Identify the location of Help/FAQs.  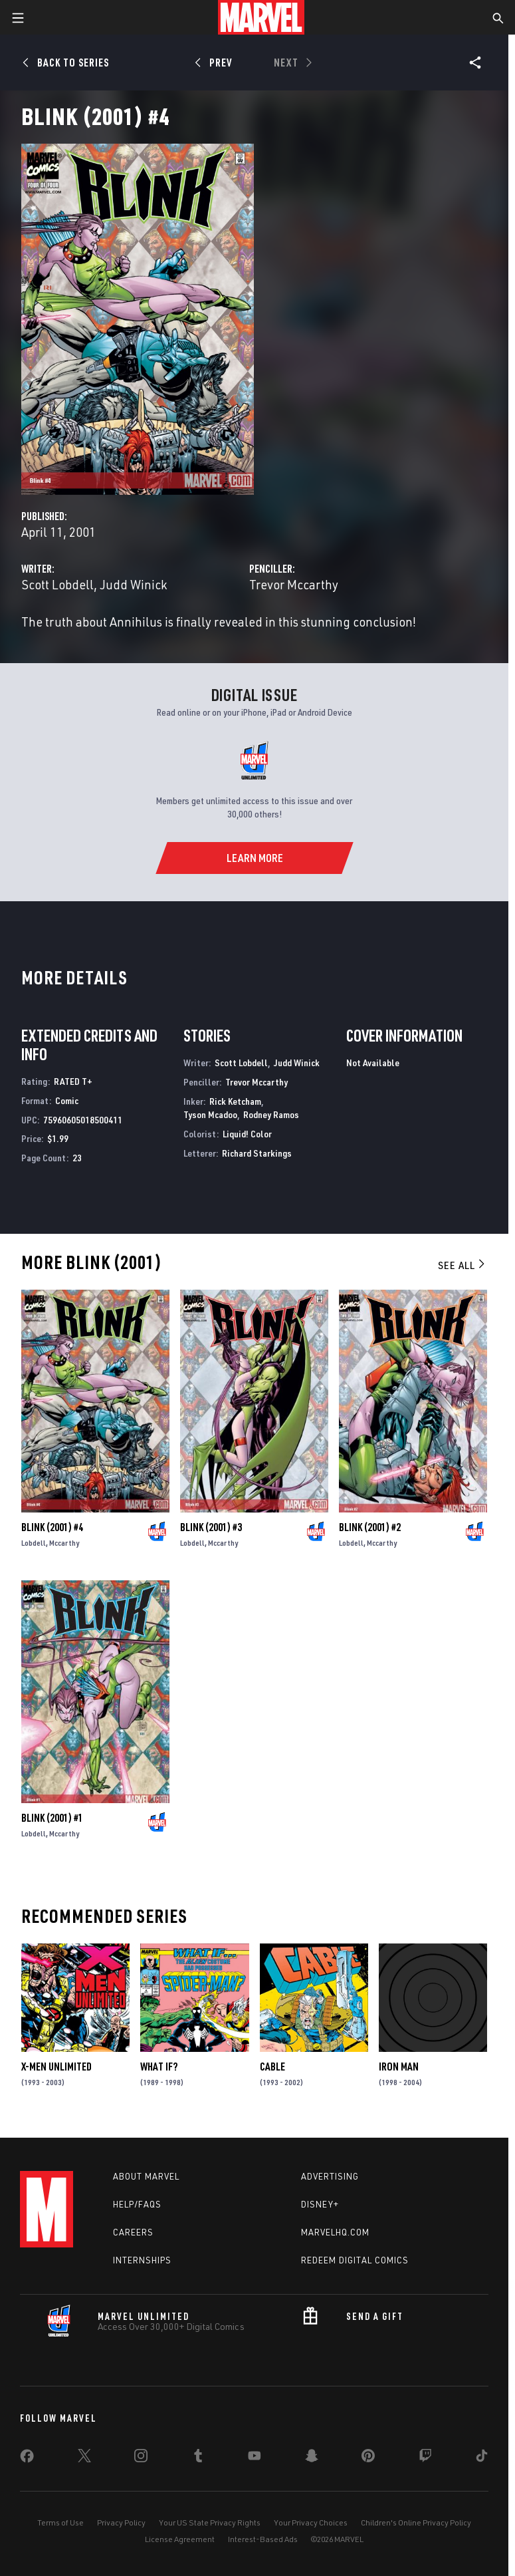
(137, 2204).